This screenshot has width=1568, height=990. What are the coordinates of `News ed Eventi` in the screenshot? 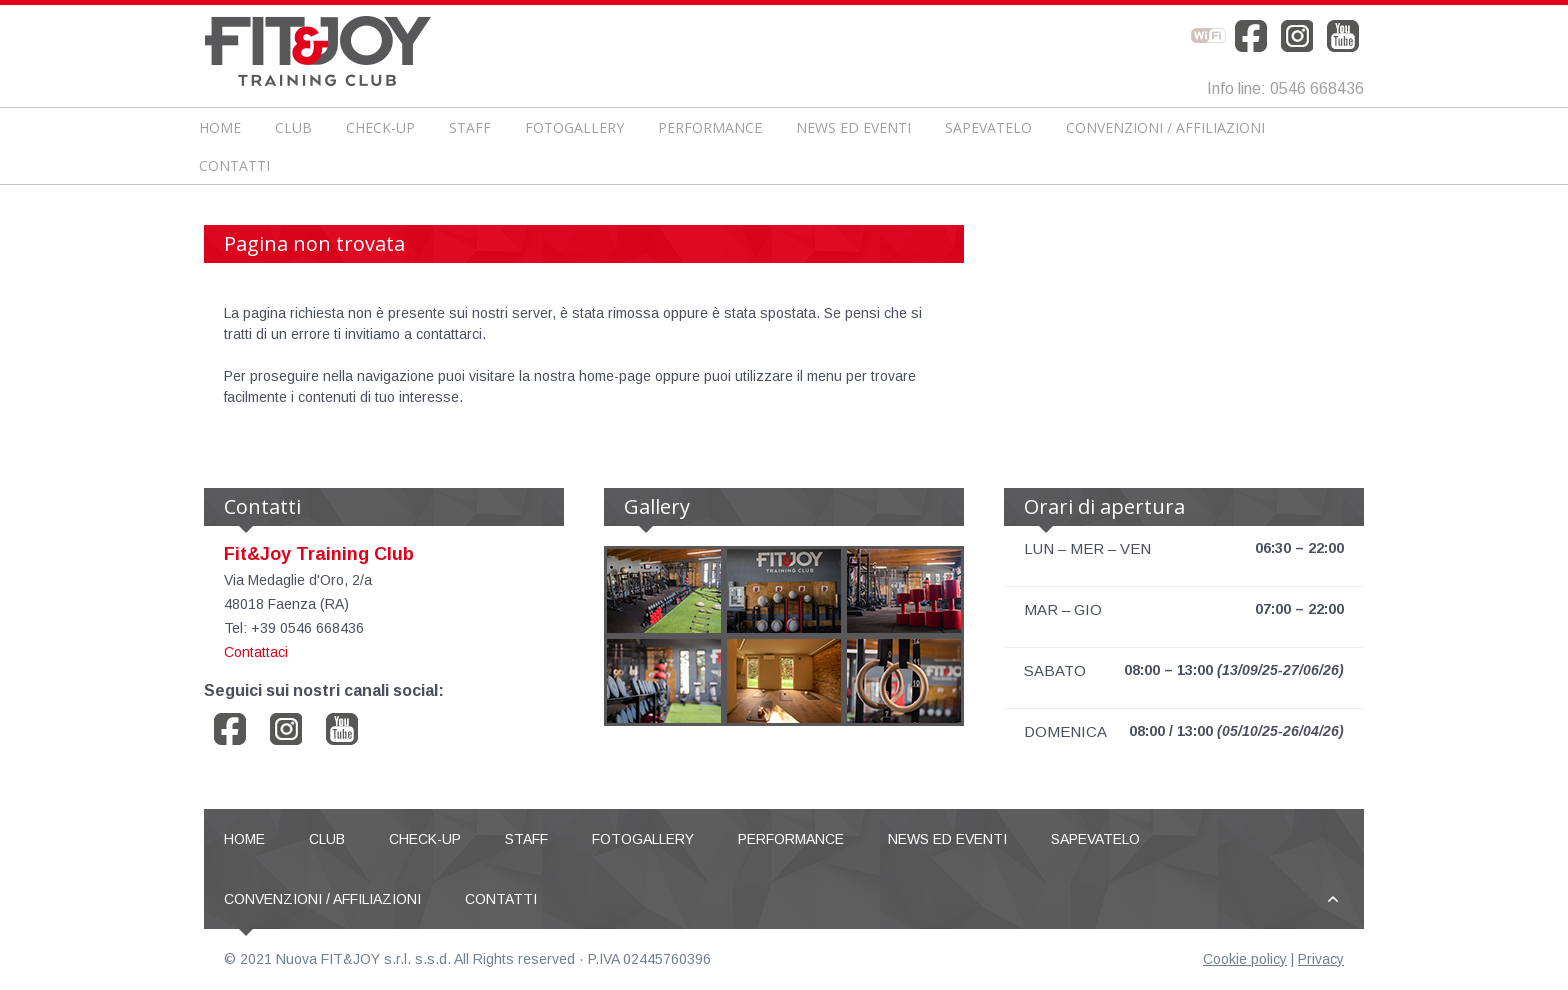 It's located at (853, 127).